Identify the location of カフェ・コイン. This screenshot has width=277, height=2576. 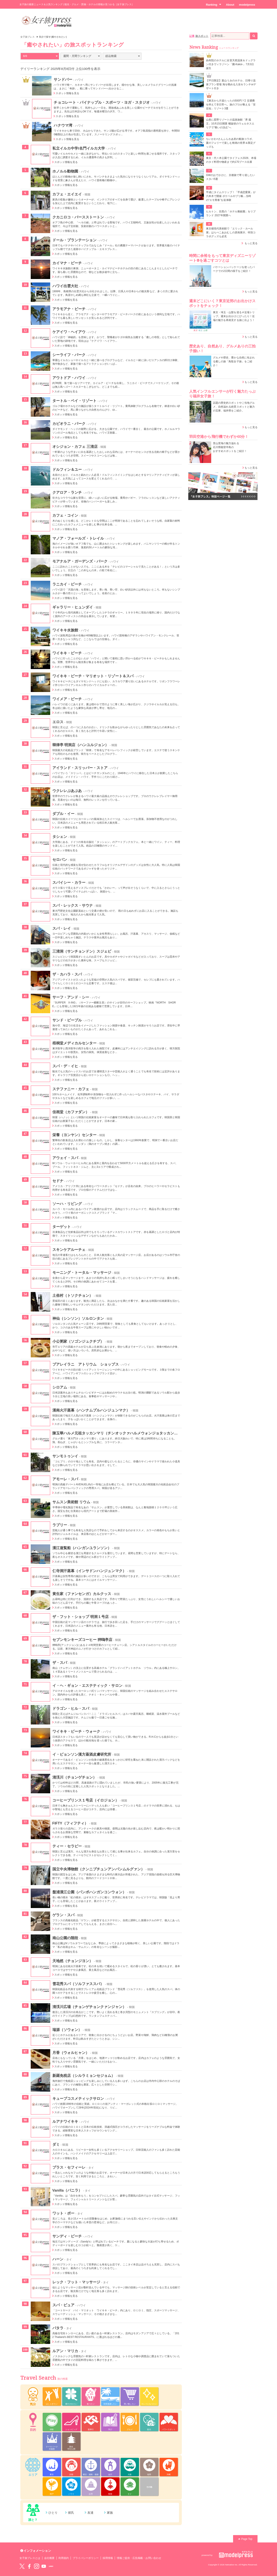
(65, 515).